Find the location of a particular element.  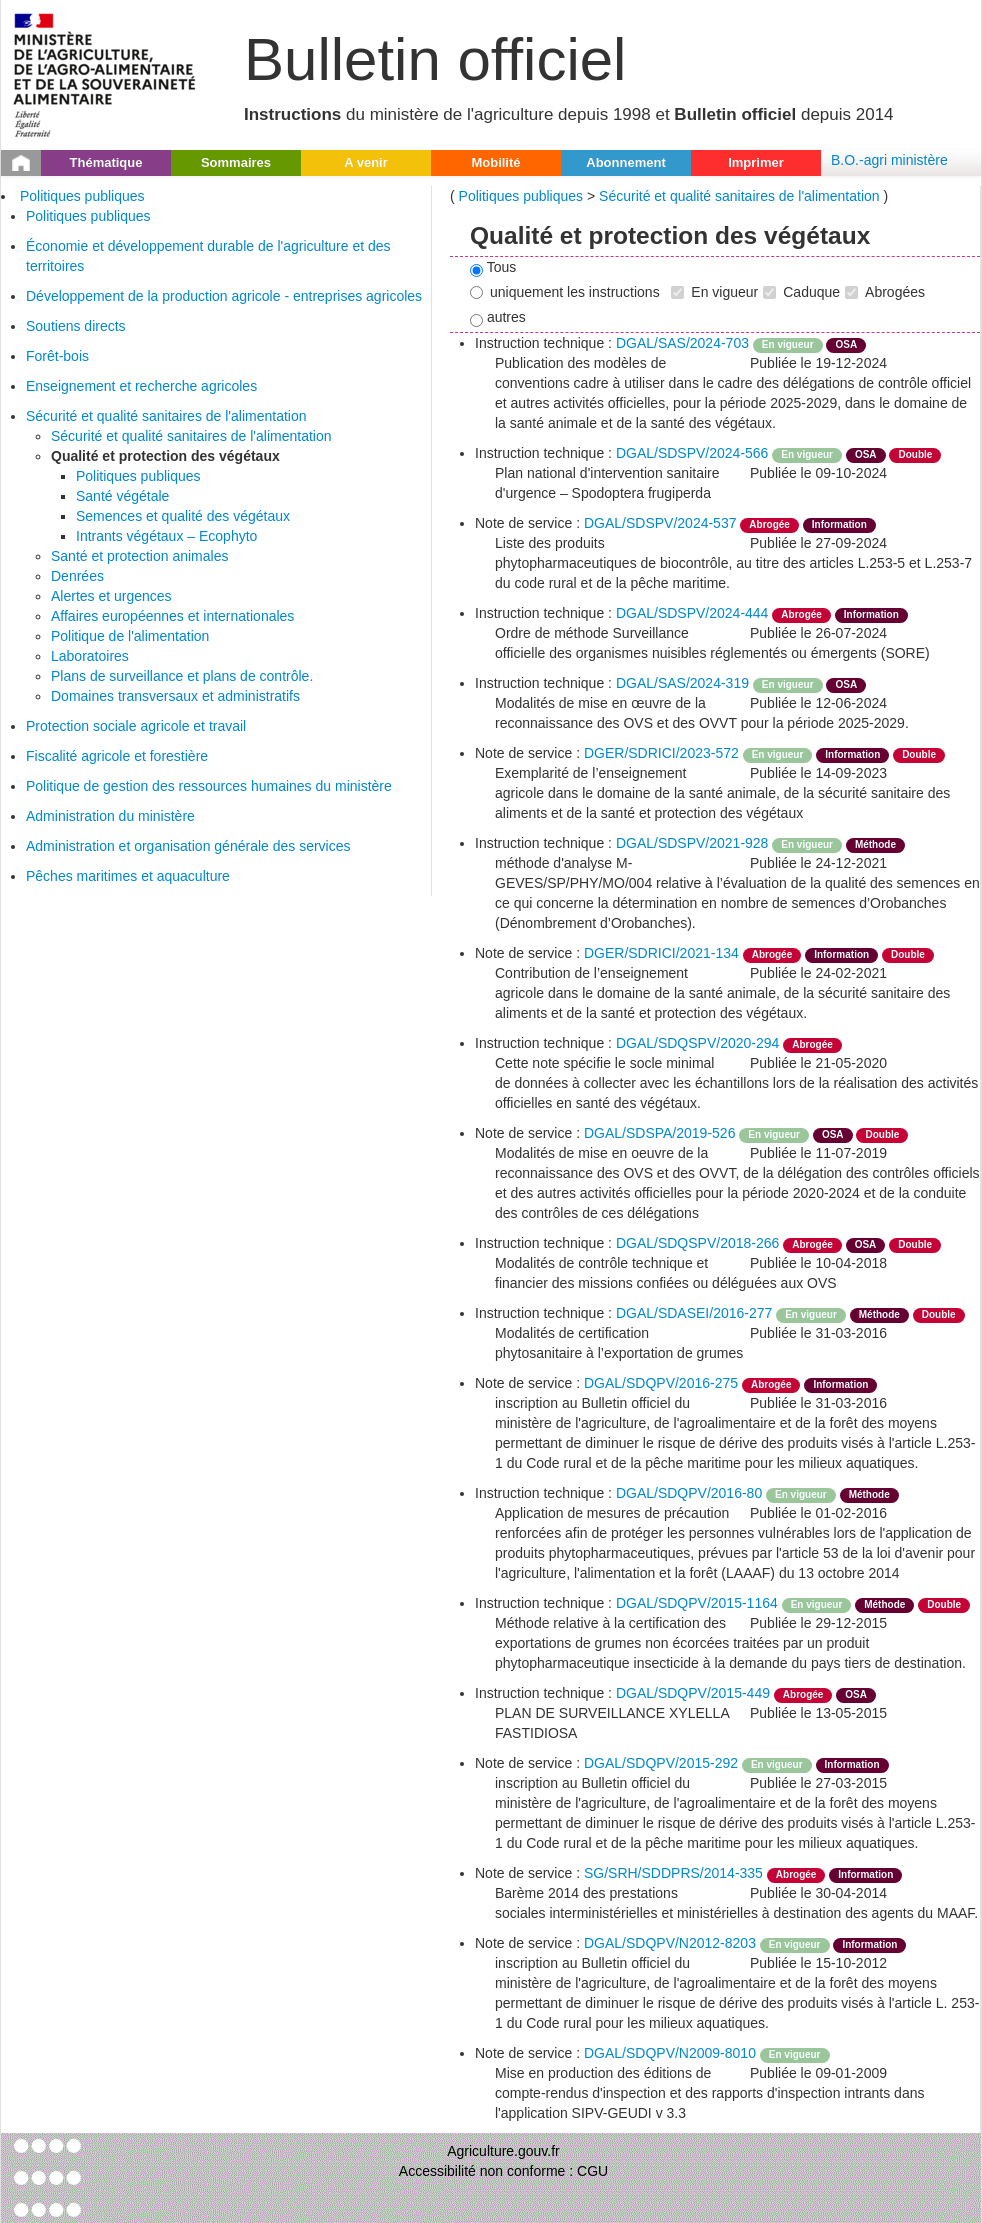

Forêt-bois is located at coordinates (57, 356).